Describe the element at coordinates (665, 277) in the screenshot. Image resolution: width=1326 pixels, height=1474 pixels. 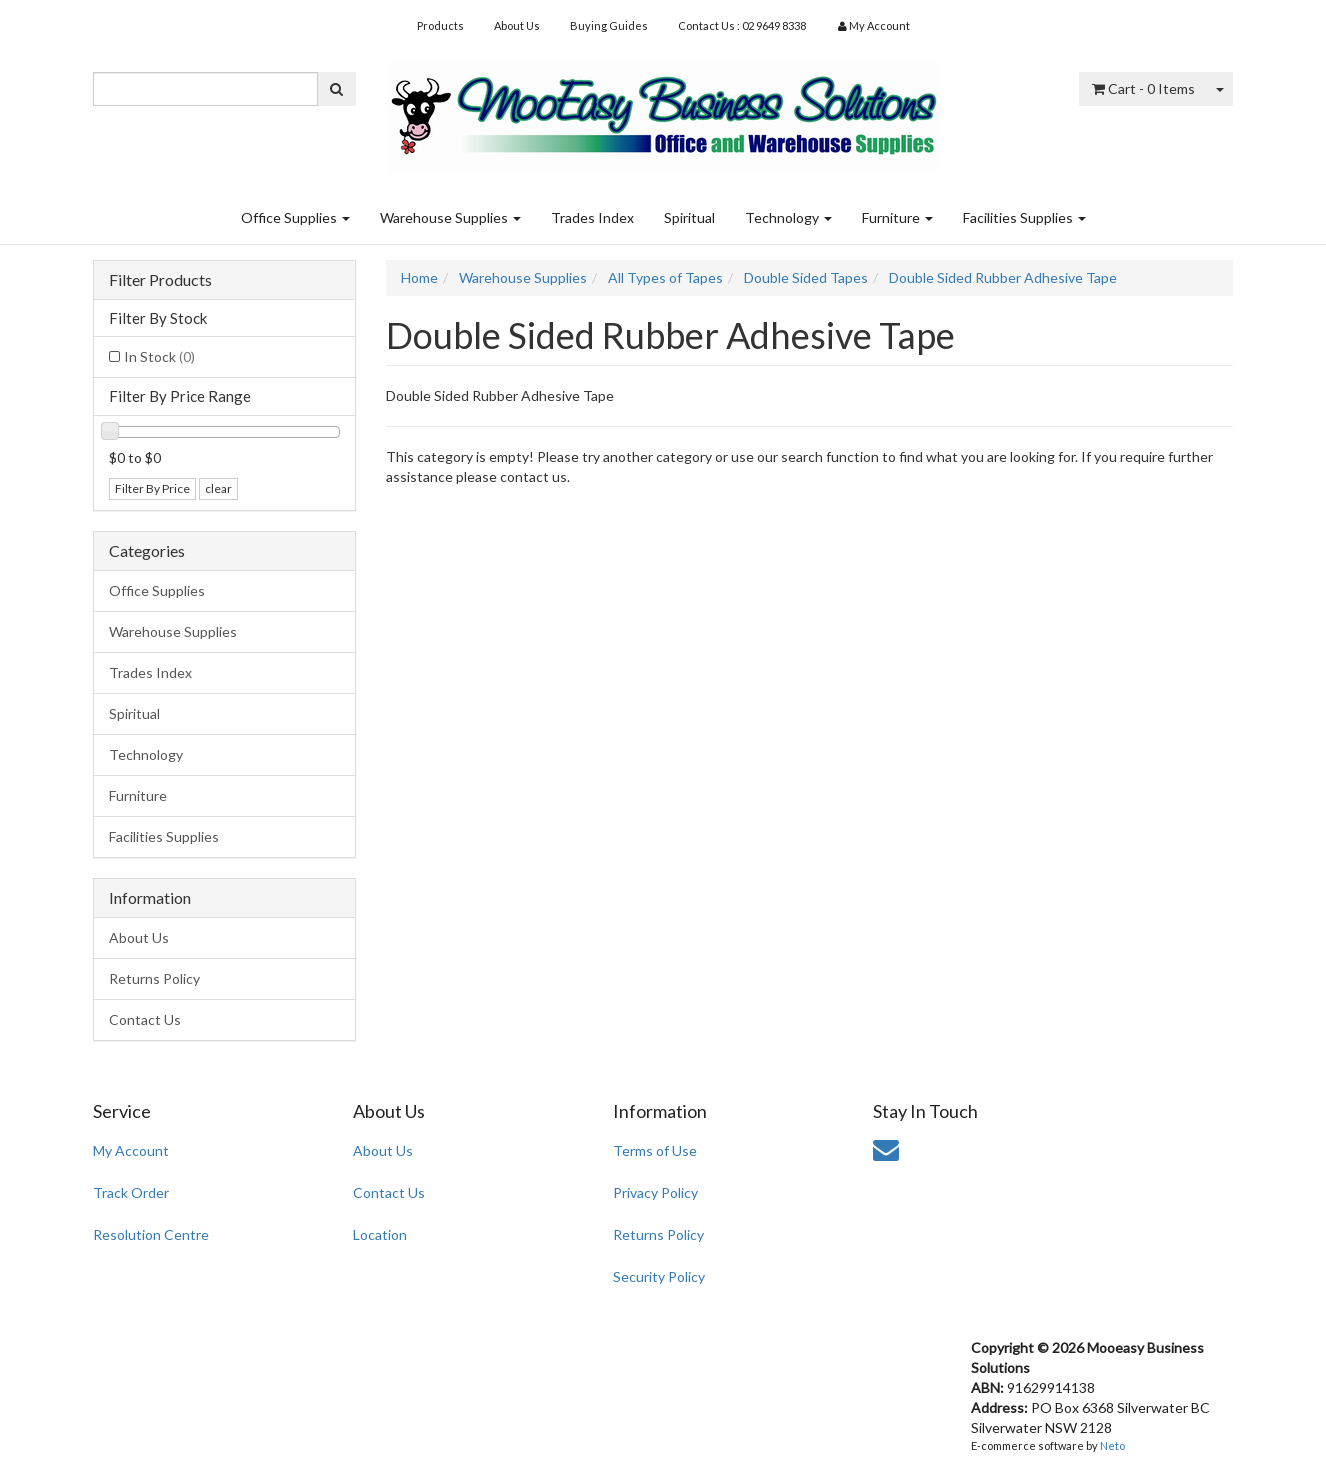
I see `All Types of Tapes` at that location.